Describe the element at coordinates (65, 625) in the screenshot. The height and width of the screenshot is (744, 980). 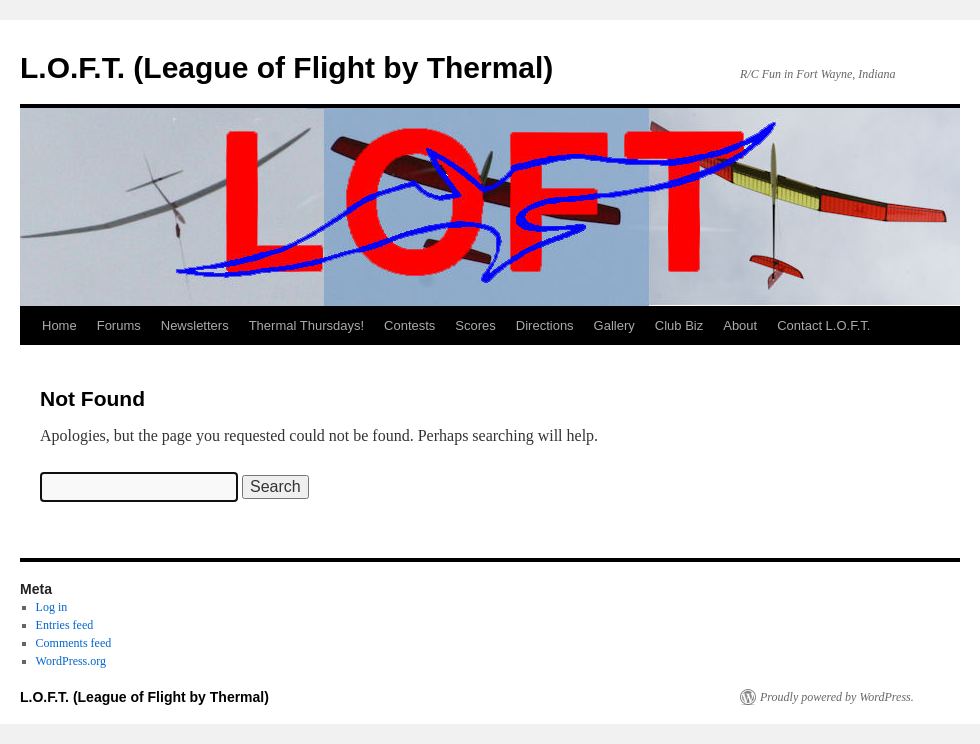
I see `Entries feed` at that location.